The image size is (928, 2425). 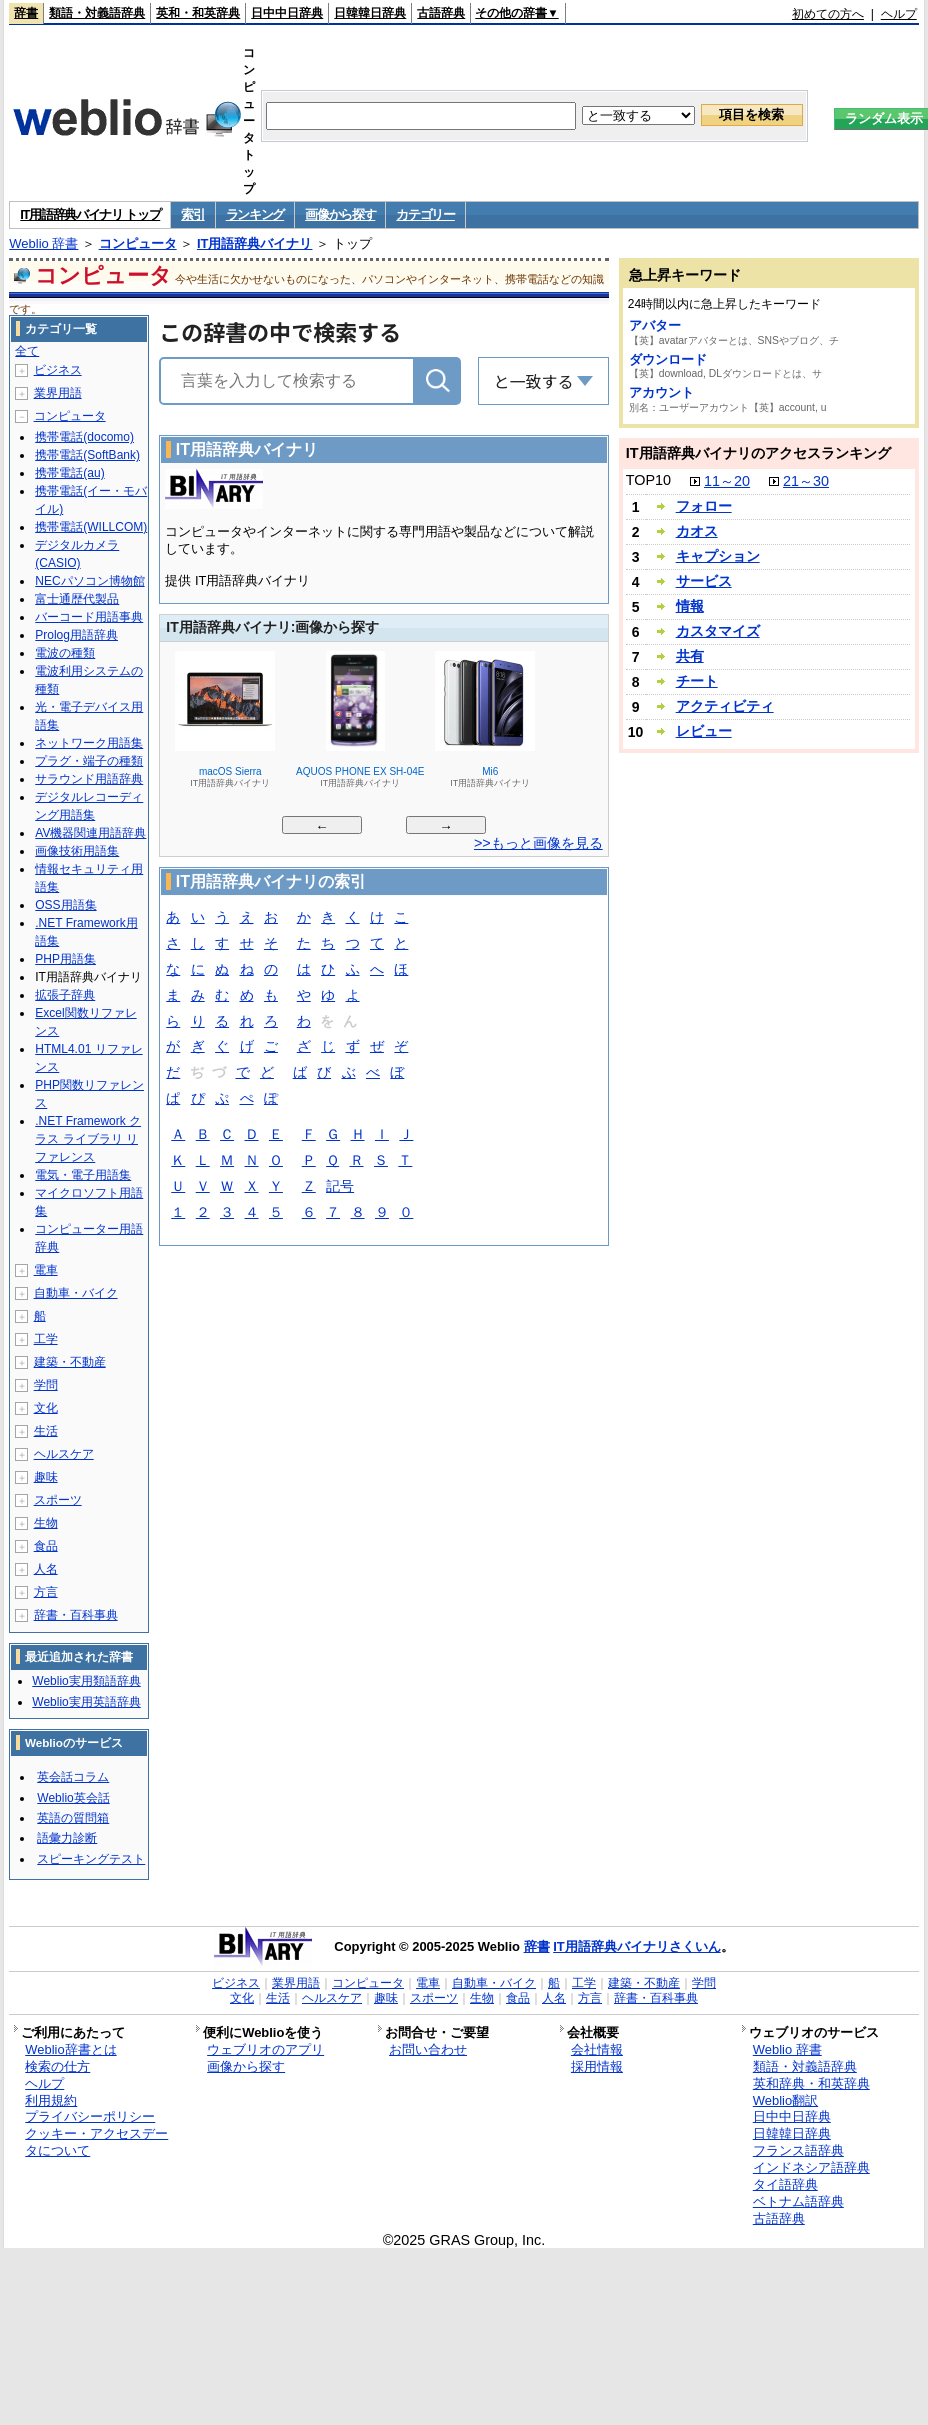 I want to click on カスタマイズ, so click(x=718, y=631).